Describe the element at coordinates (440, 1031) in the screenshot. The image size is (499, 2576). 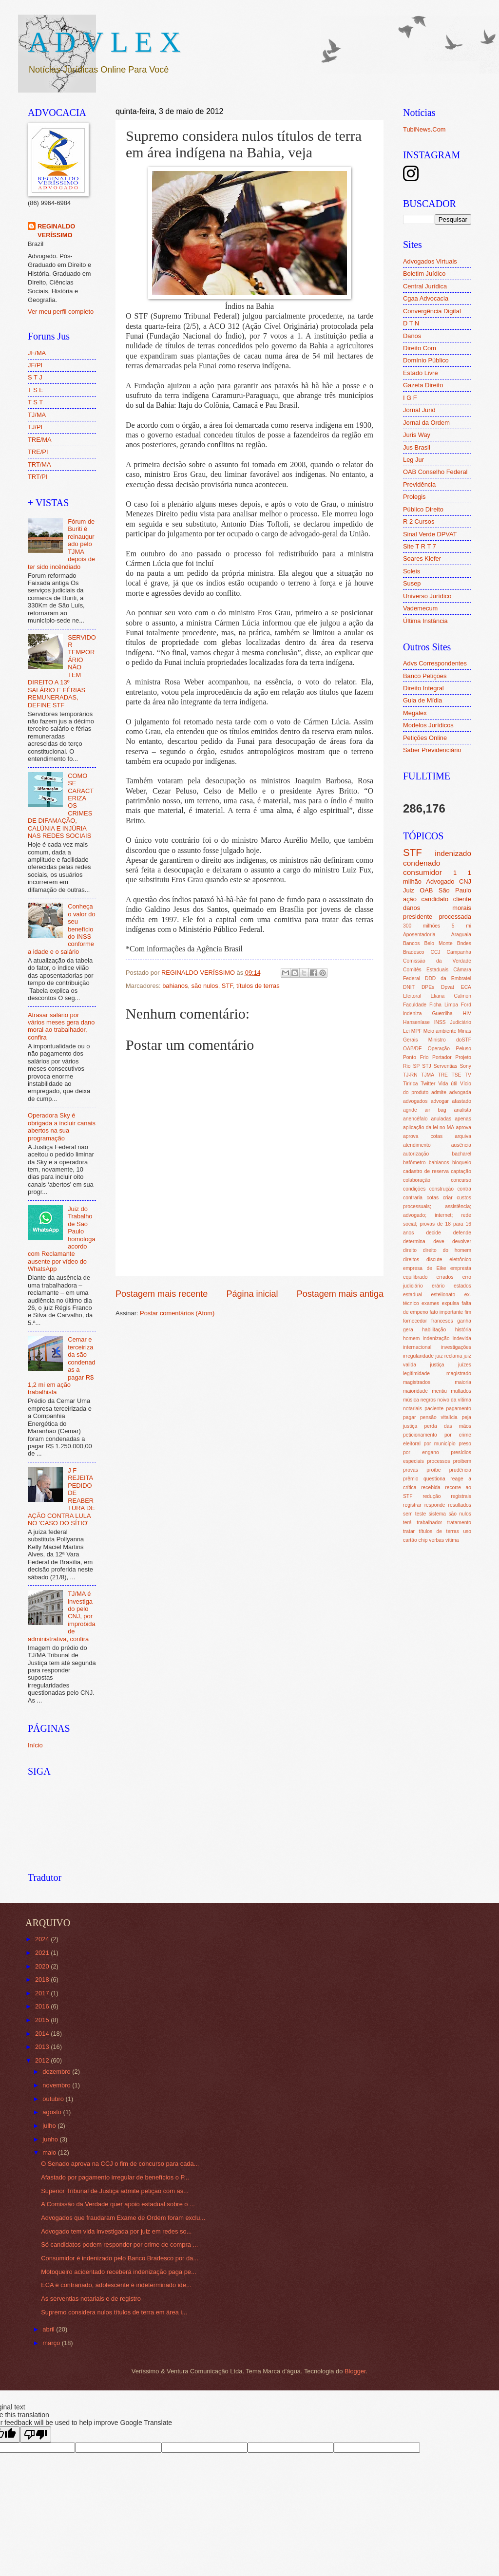
I see `Meio ambiente` at that location.